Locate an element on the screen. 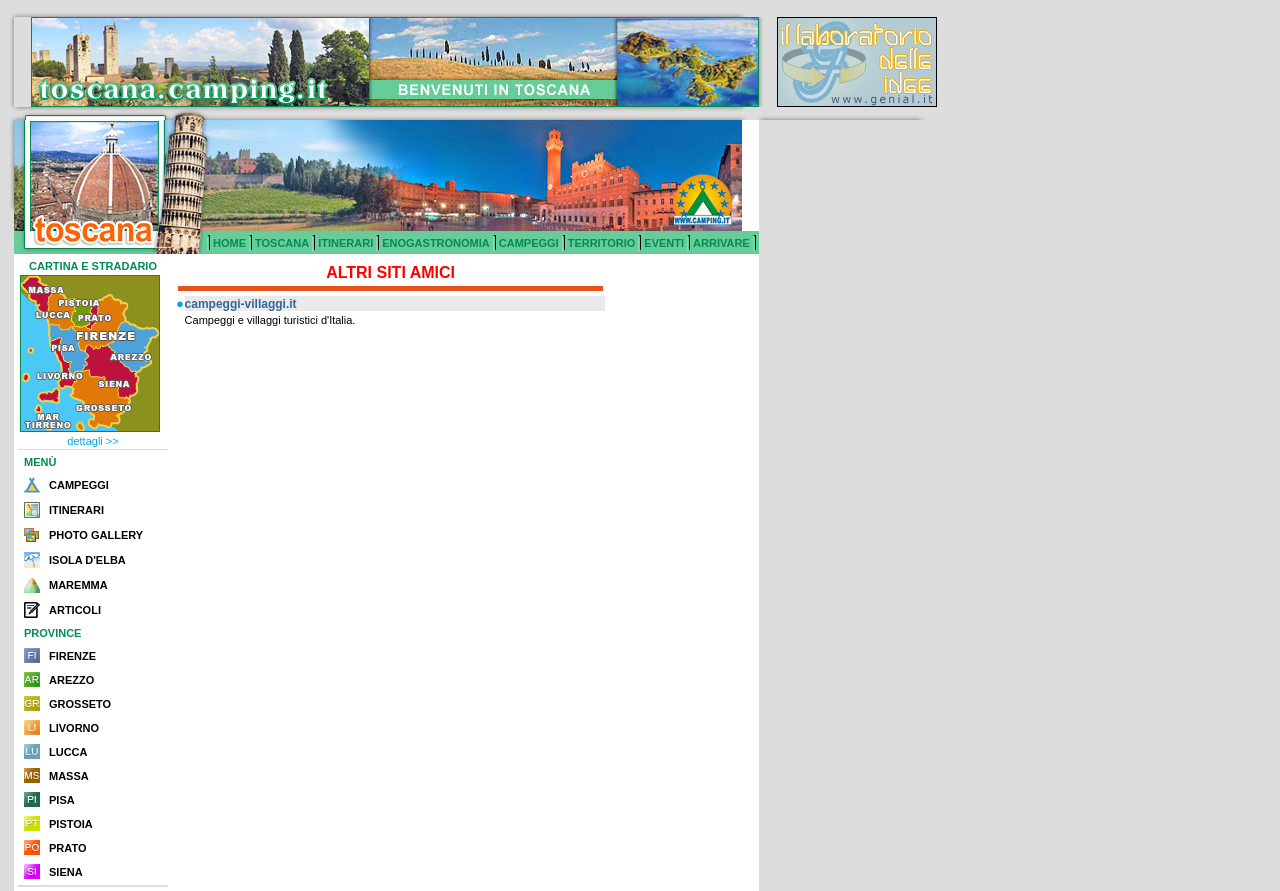 This screenshot has width=1280, height=891. AREZZO is located at coordinates (71, 680).